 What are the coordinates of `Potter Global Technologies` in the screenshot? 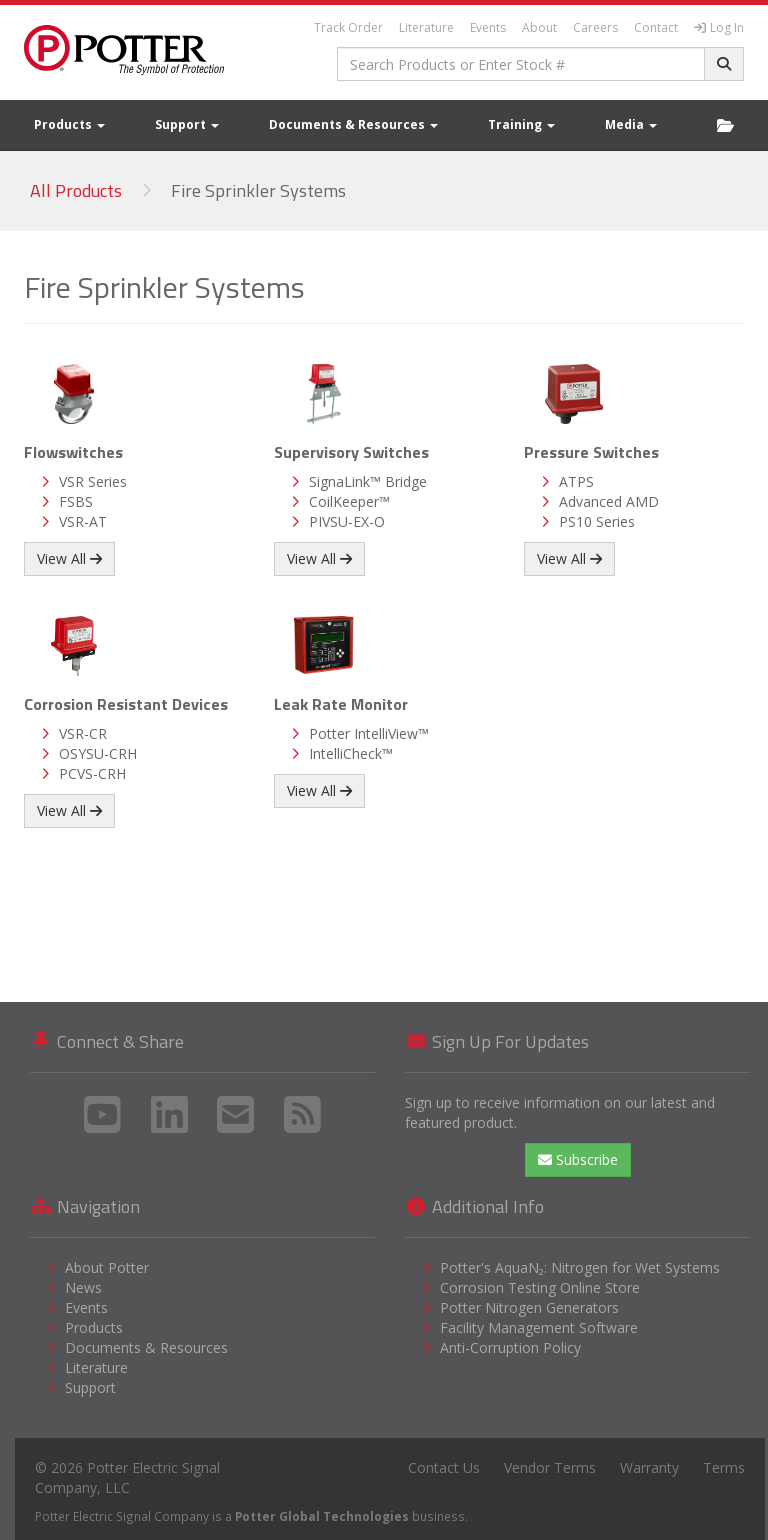 It's located at (322, 1516).